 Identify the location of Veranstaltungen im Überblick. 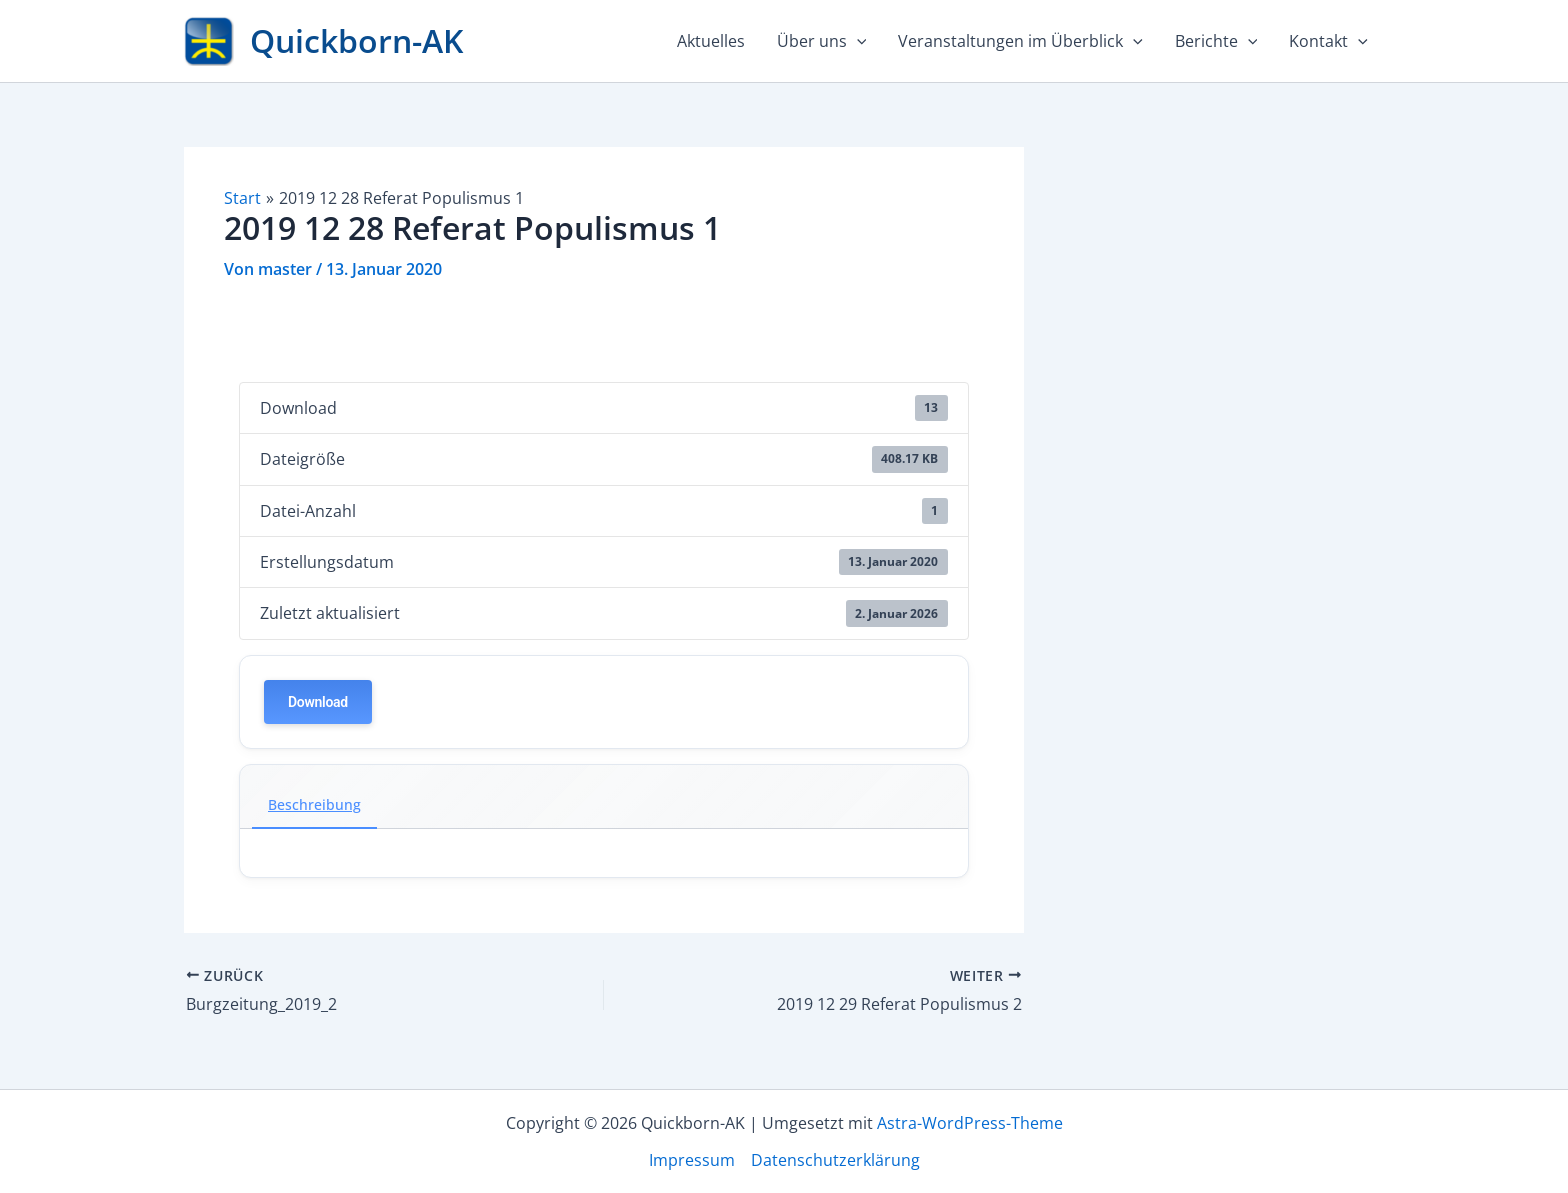
(1020, 41).